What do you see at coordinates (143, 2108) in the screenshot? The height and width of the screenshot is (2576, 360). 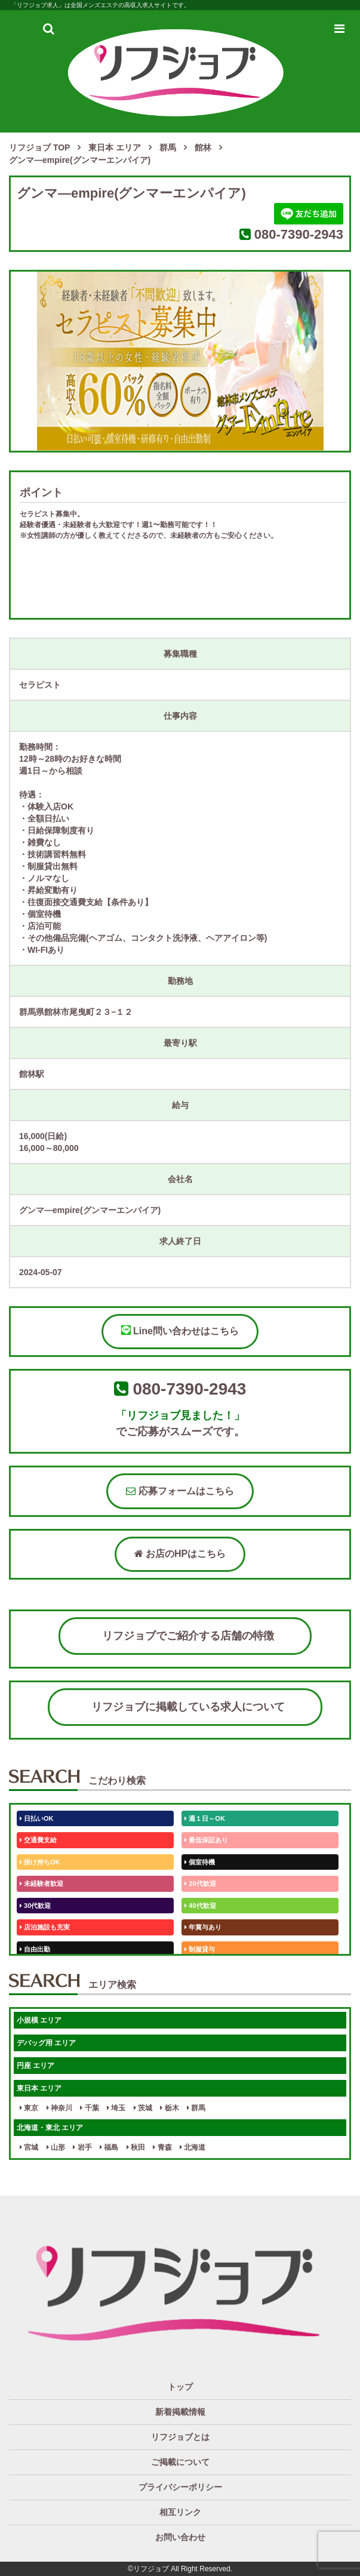 I see `茨城` at bounding box center [143, 2108].